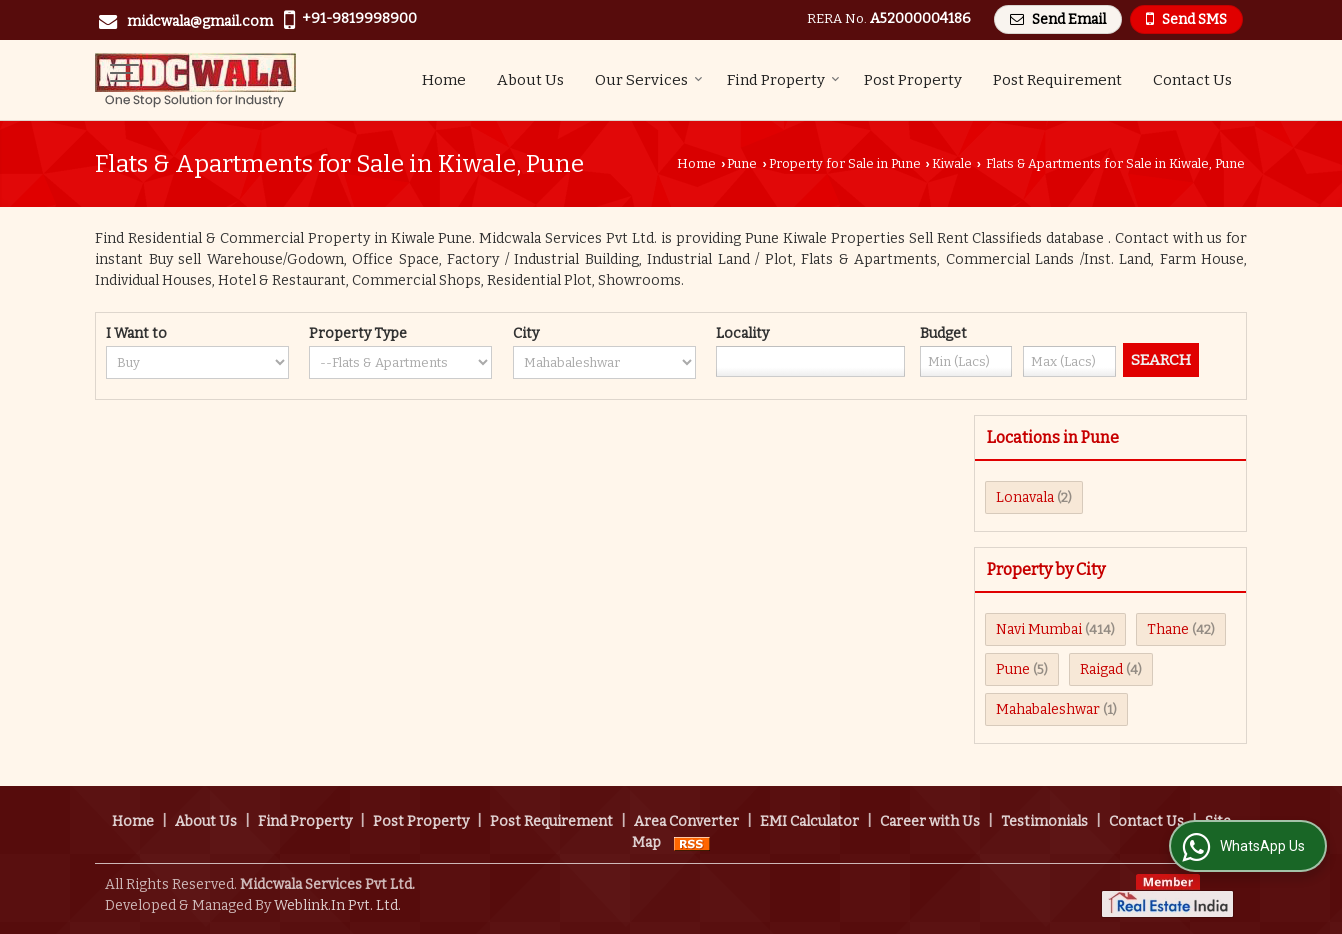 This screenshot has height=934, width=1342. I want to click on Property for Sale in Pune, so click(845, 163).